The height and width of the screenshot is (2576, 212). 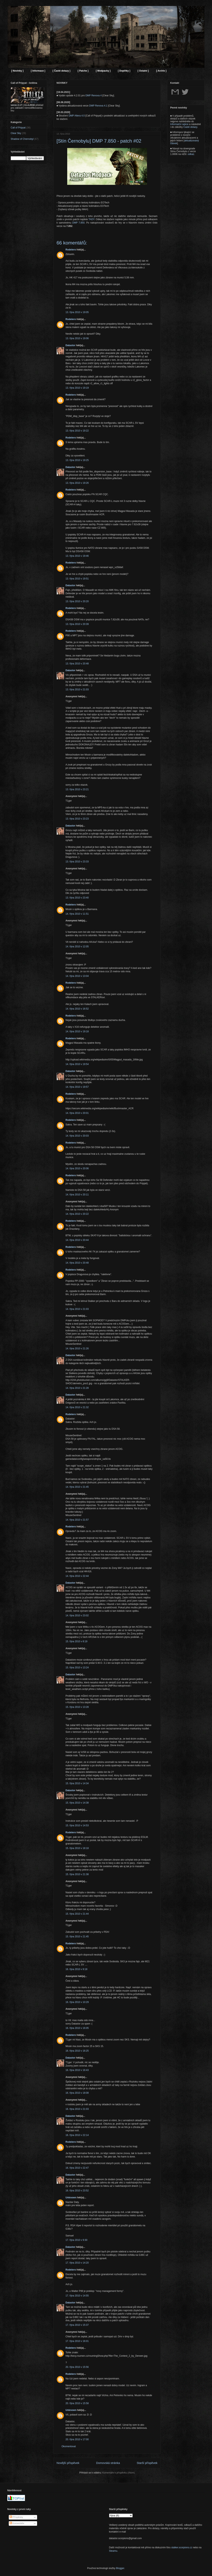 What do you see at coordinates (77, 1487) in the screenshot?
I see `14. října 2010 v 21:45` at bounding box center [77, 1487].